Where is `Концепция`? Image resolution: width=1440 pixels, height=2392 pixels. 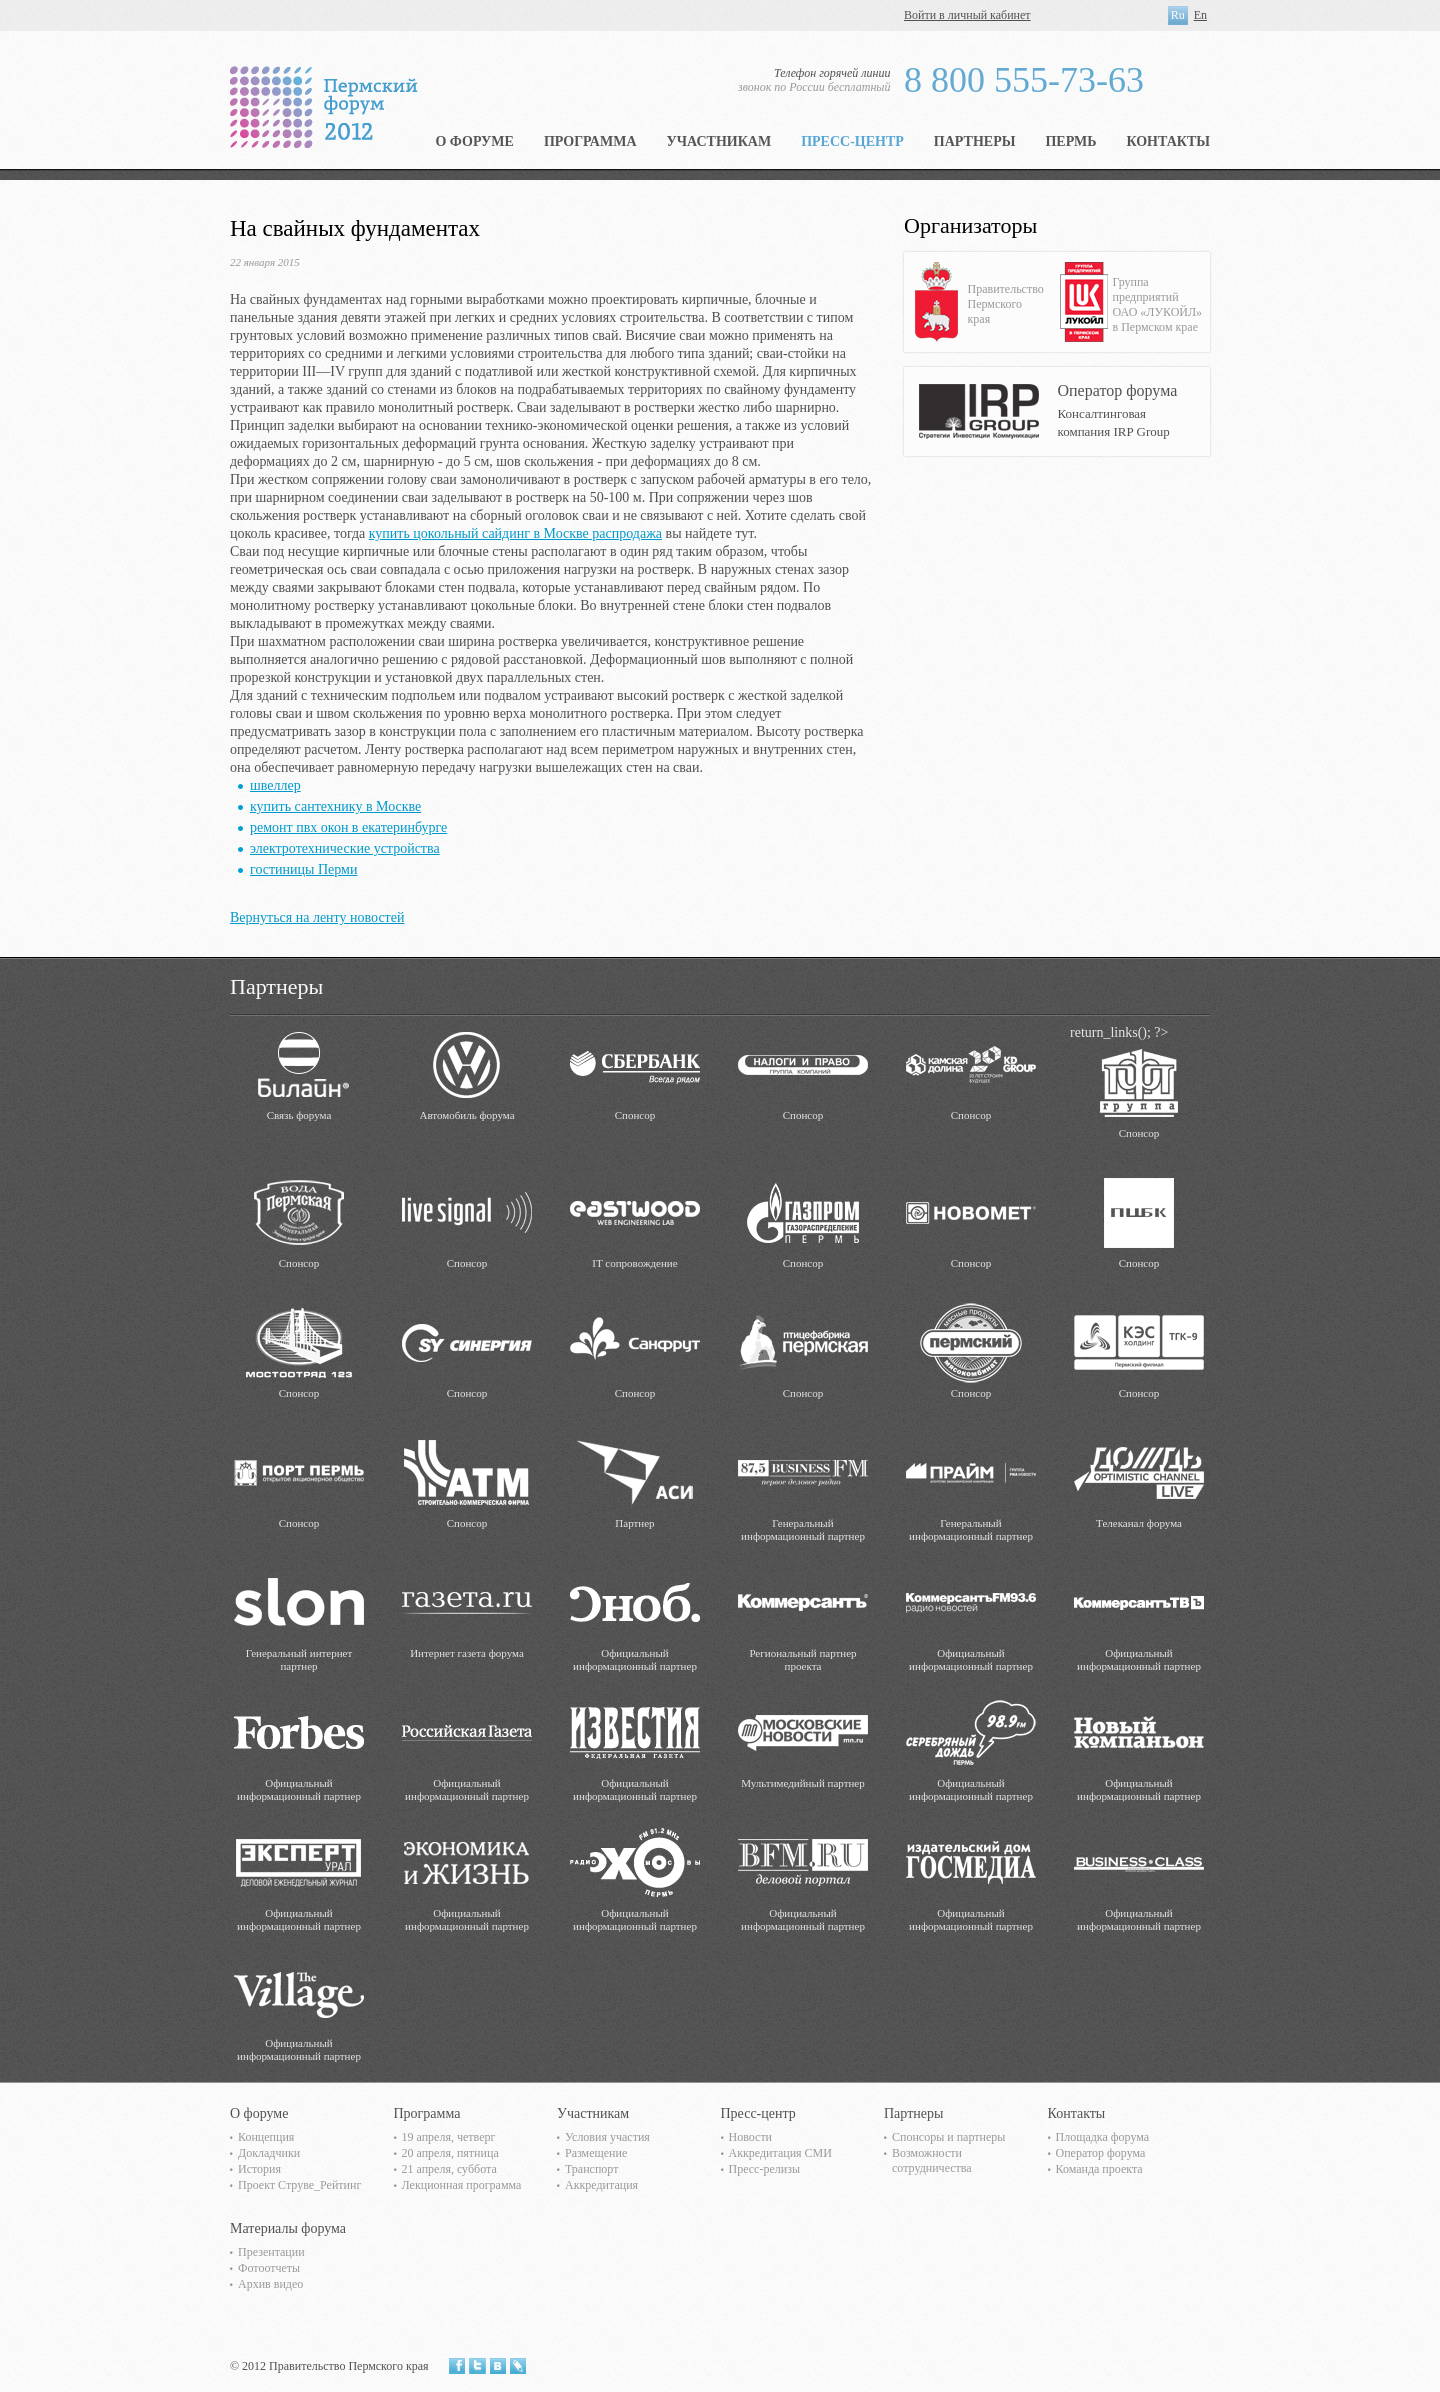 Концепция is located at coordinates (266, 2137).